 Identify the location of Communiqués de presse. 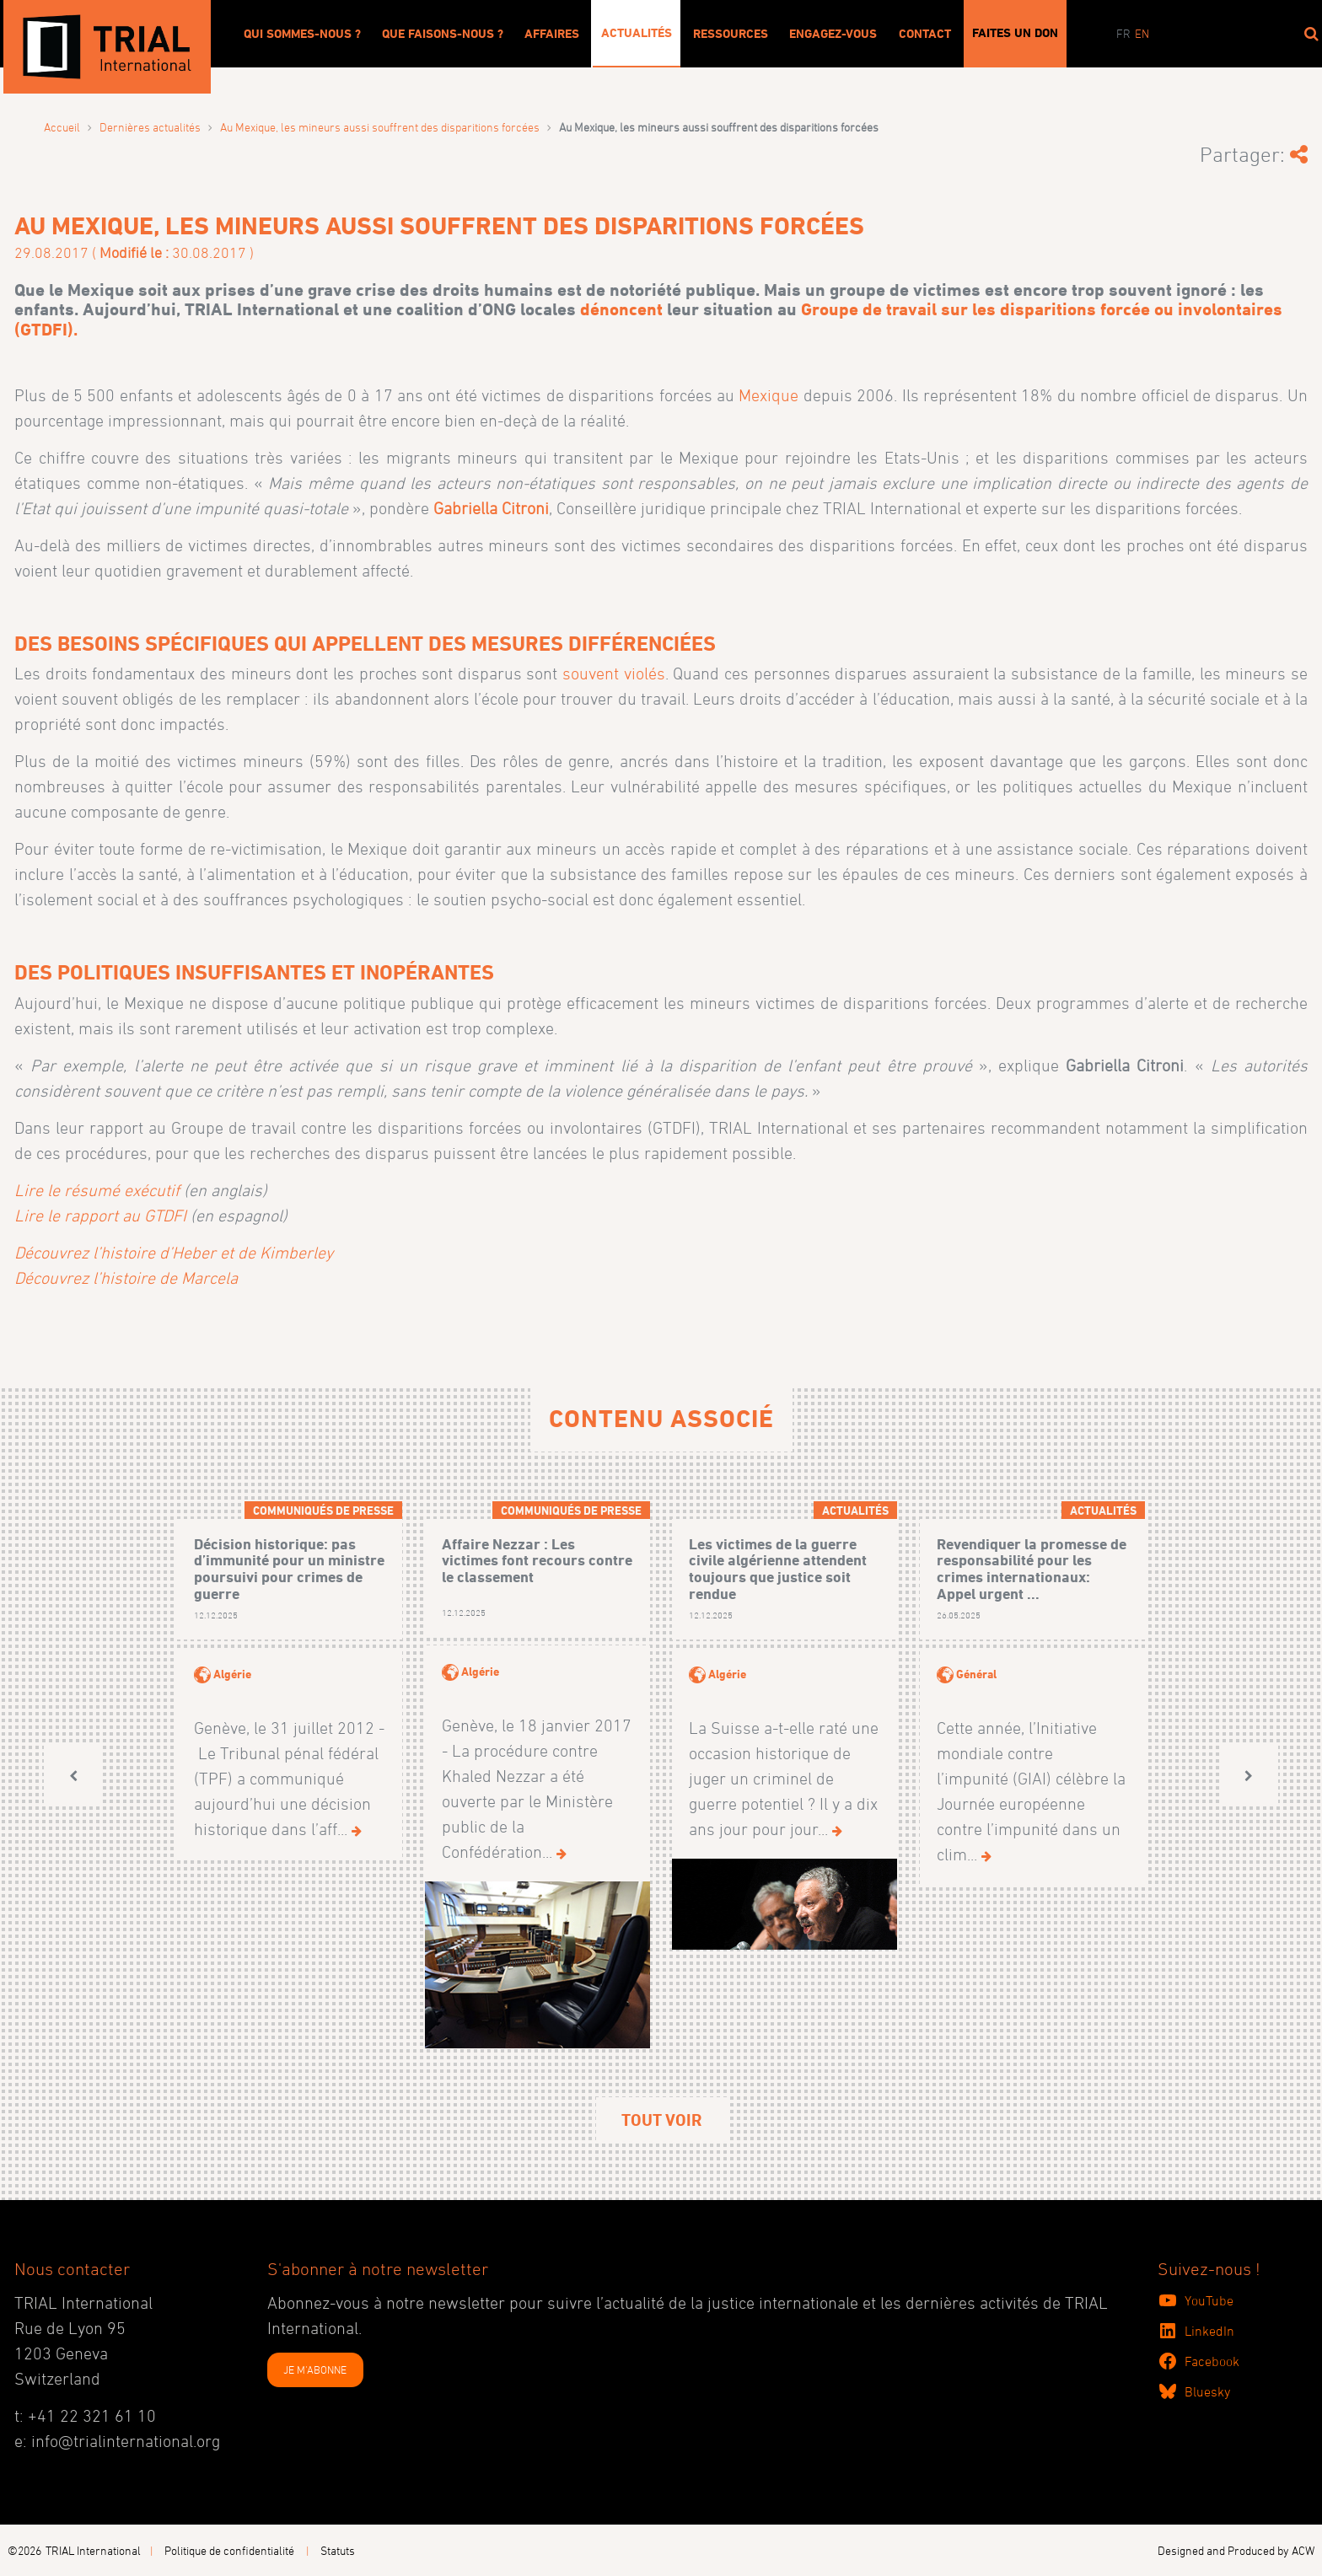
(323, 1510).